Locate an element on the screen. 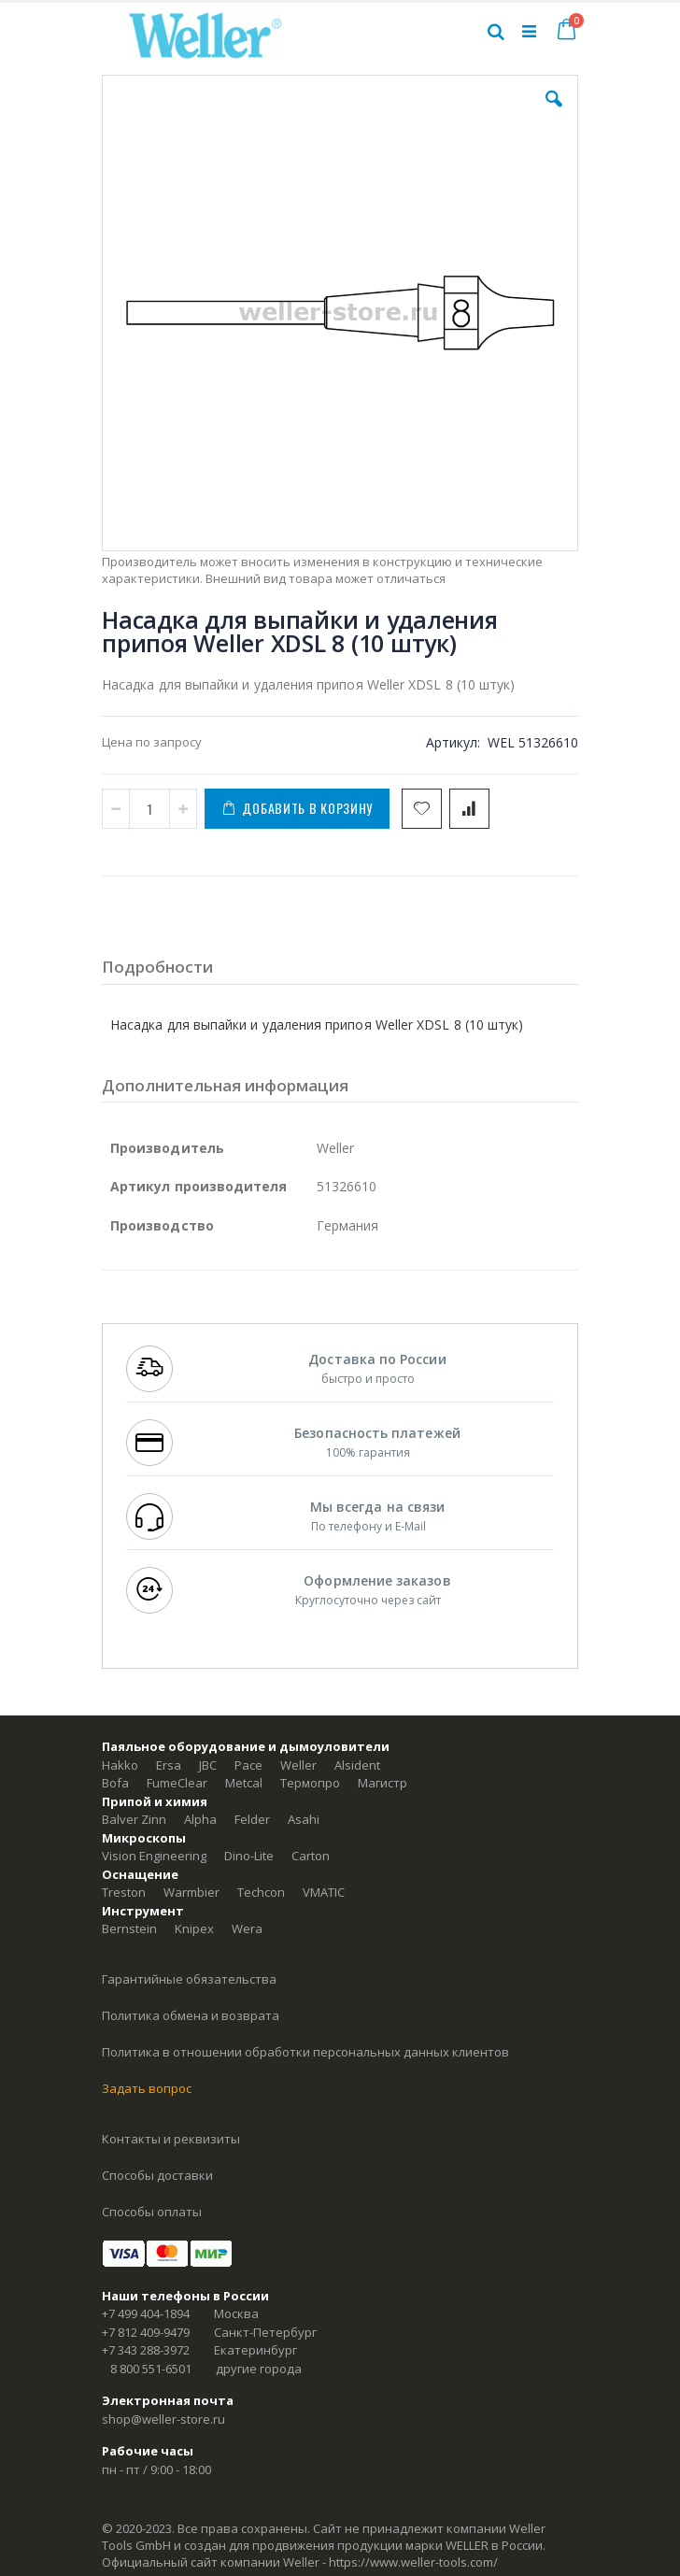  Магистр is located at coordinates (382, 1782).